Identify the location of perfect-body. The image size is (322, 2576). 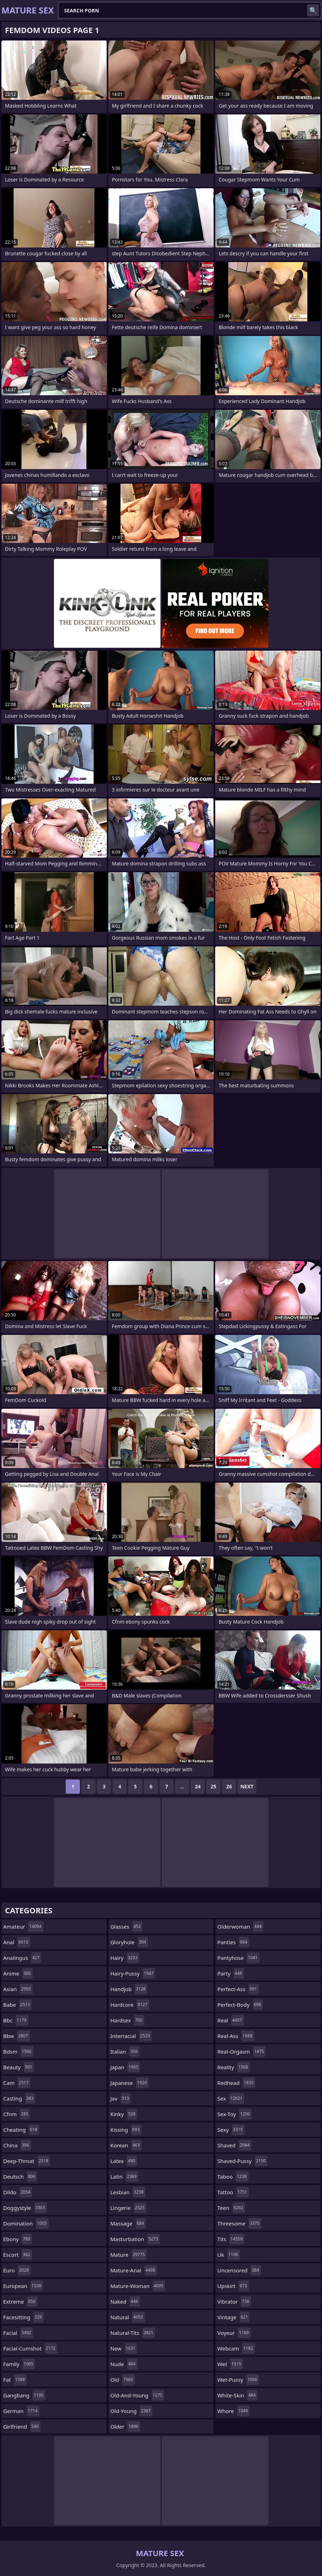
(240, 2004).